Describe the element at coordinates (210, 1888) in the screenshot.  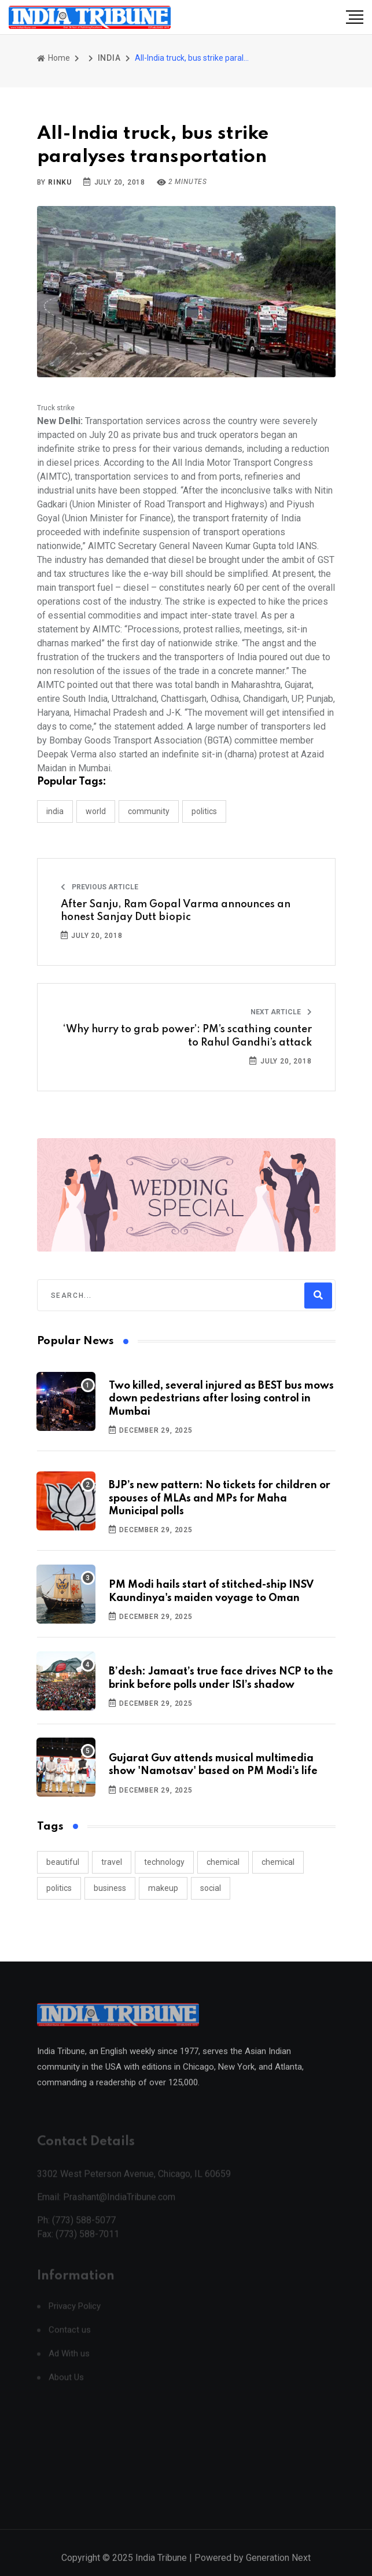
I see `social` at that location.